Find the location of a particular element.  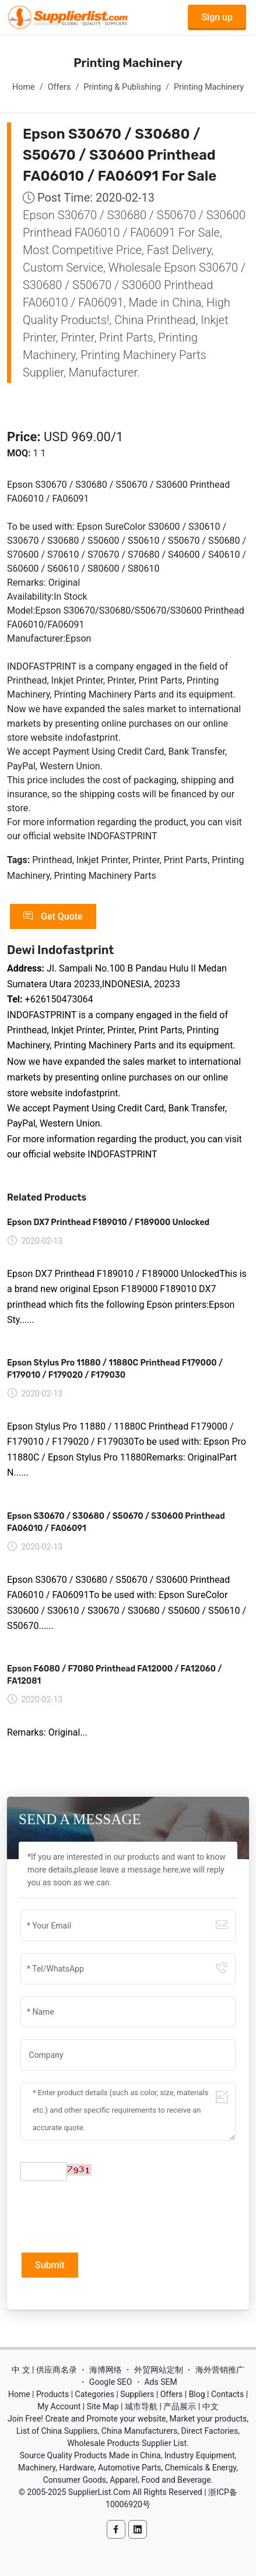

Products is located at coordinates (52, 2394).